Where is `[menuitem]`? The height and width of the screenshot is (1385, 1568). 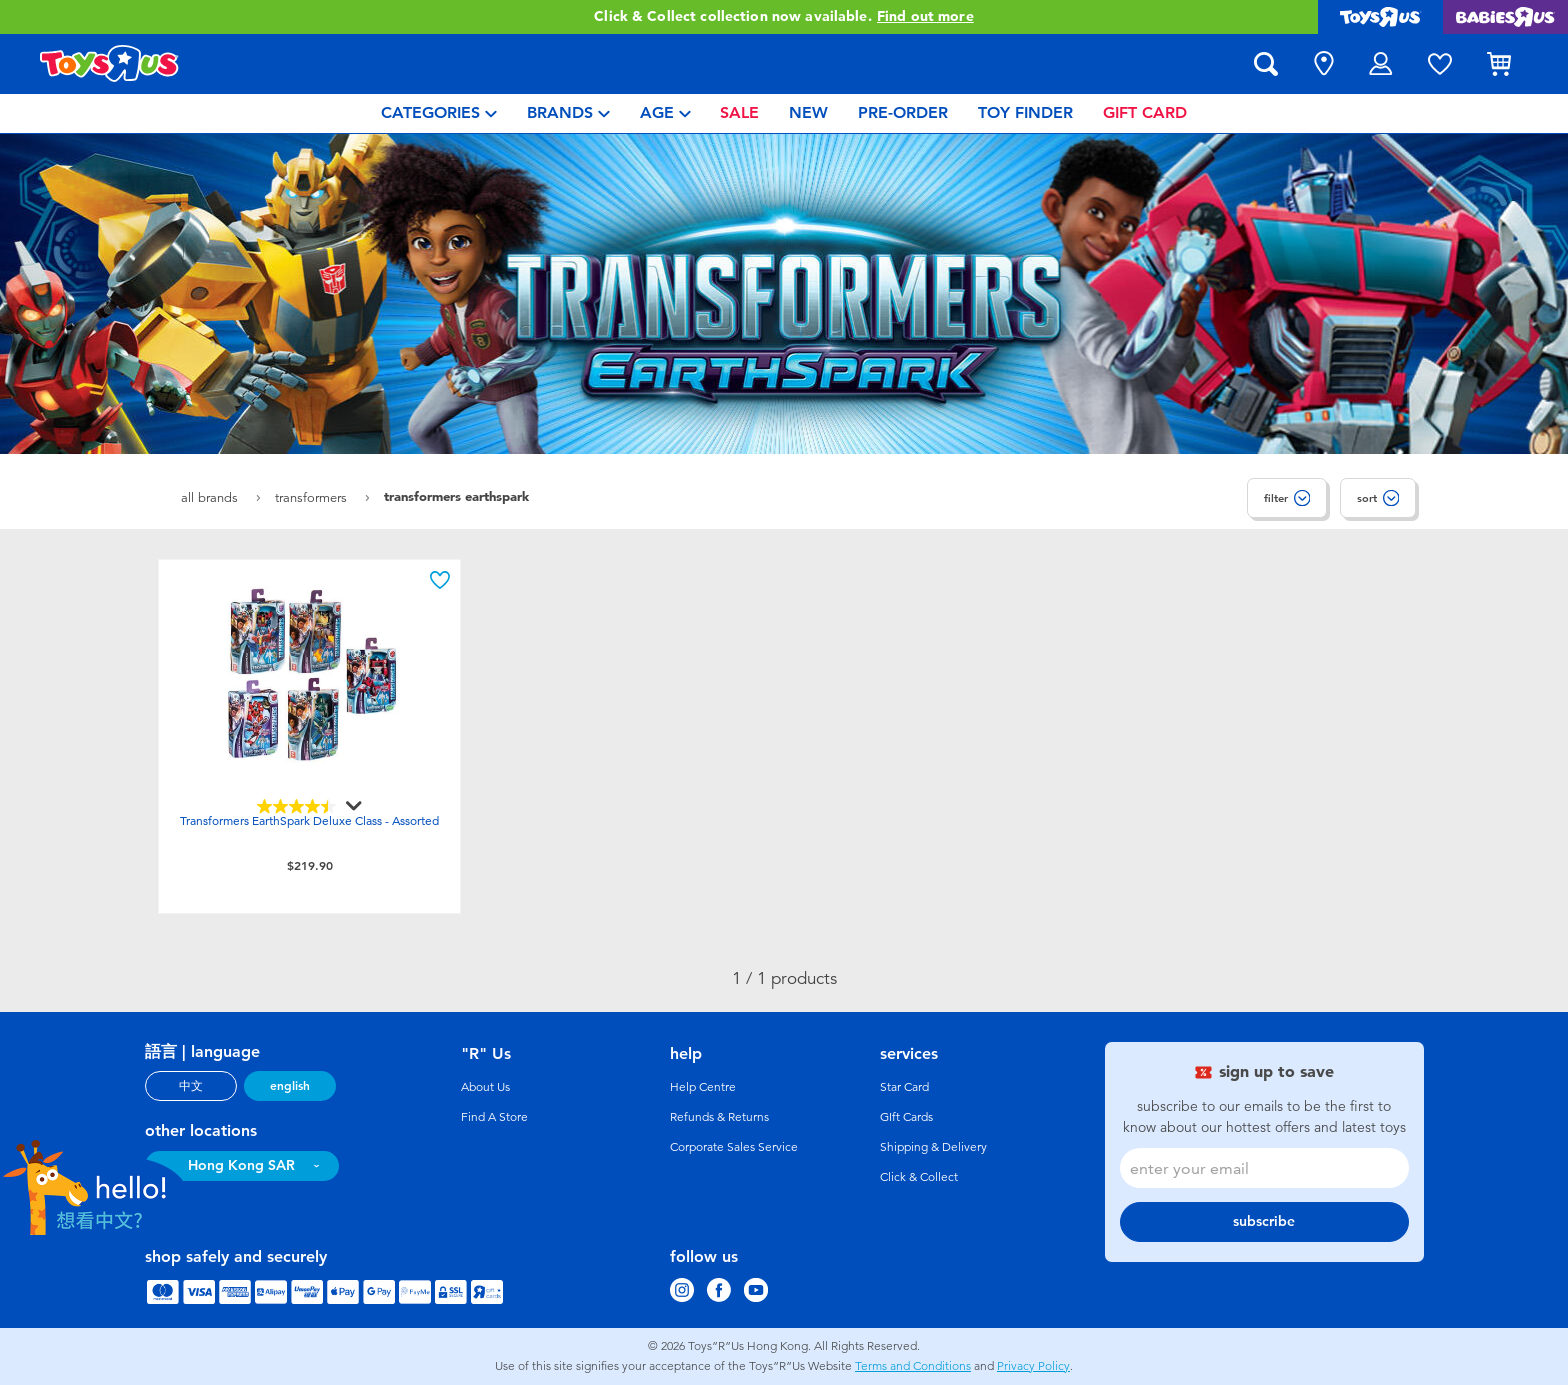 [menuitem] is located at coordinates (439, 113).